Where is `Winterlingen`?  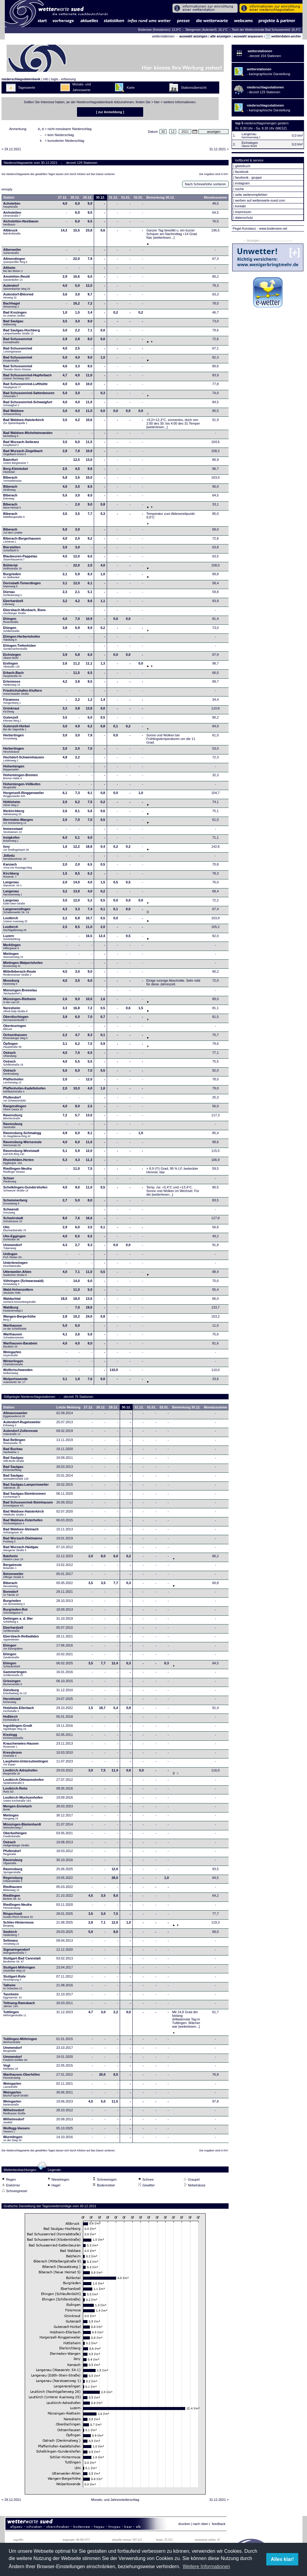
Winterlingen is located at coordinates (13, 1364).